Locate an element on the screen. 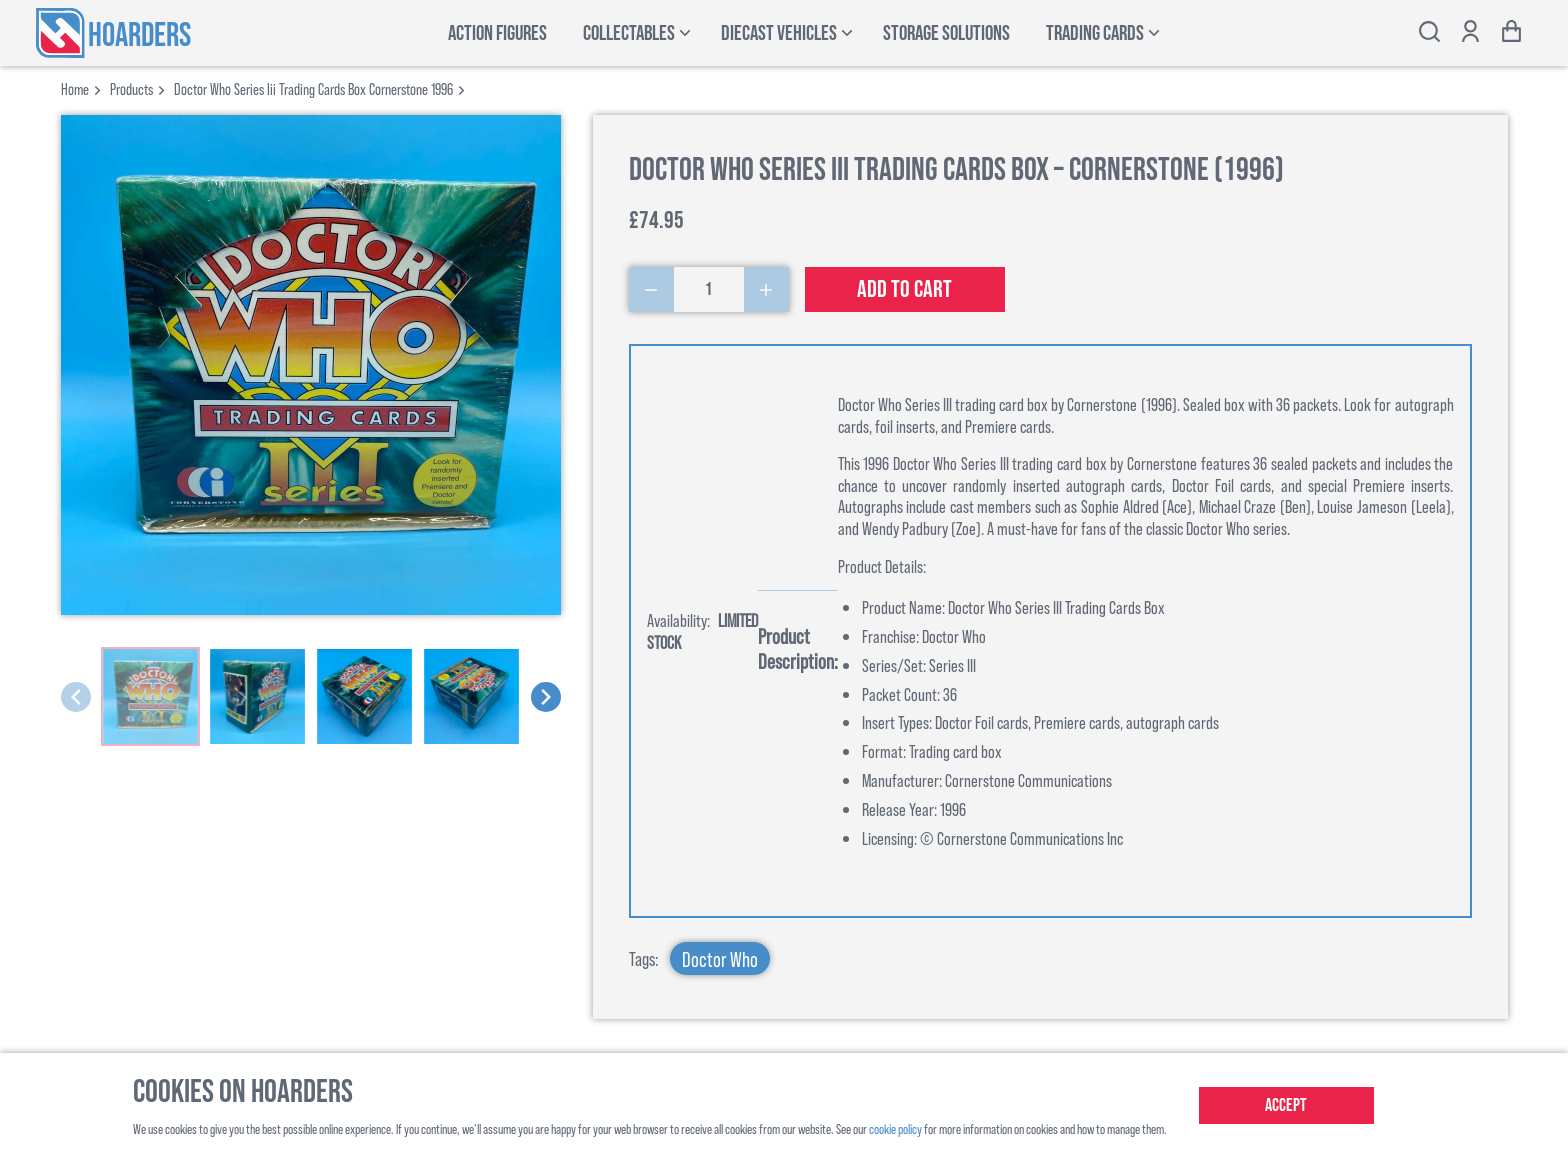 This screenshot has width=1568, height=1153. Home is located at coordinates (75, 88).